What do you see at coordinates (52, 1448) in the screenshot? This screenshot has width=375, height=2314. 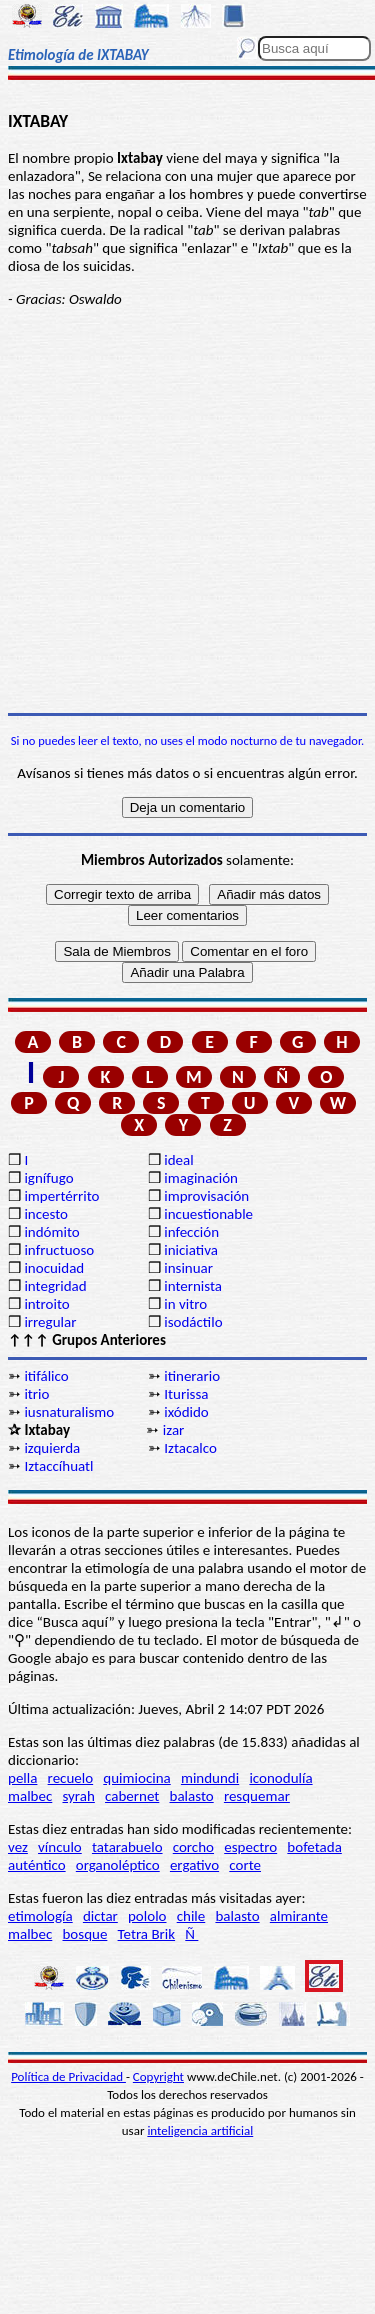 I see `izquierda` at bounding box center [52, 1448].